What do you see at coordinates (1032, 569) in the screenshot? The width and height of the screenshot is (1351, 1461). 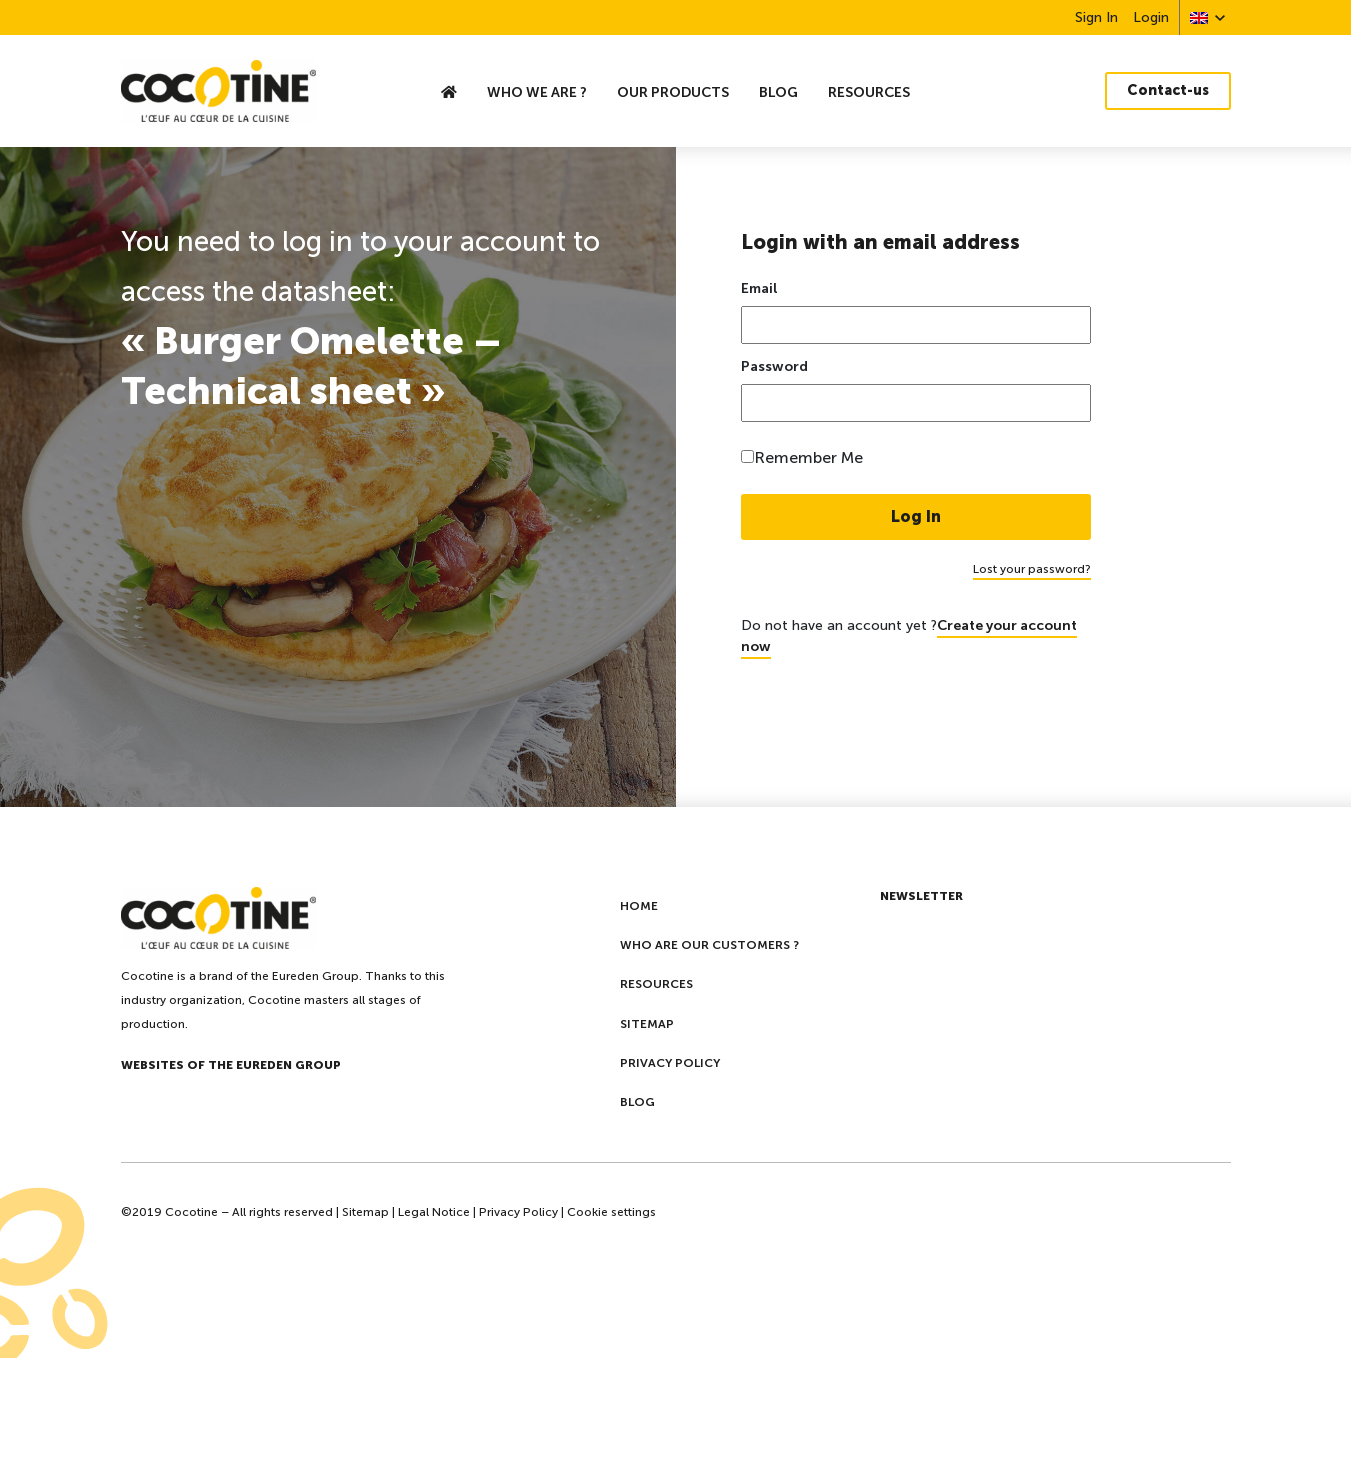 I see `Lost your password?` at bounding box center [1032, 569].